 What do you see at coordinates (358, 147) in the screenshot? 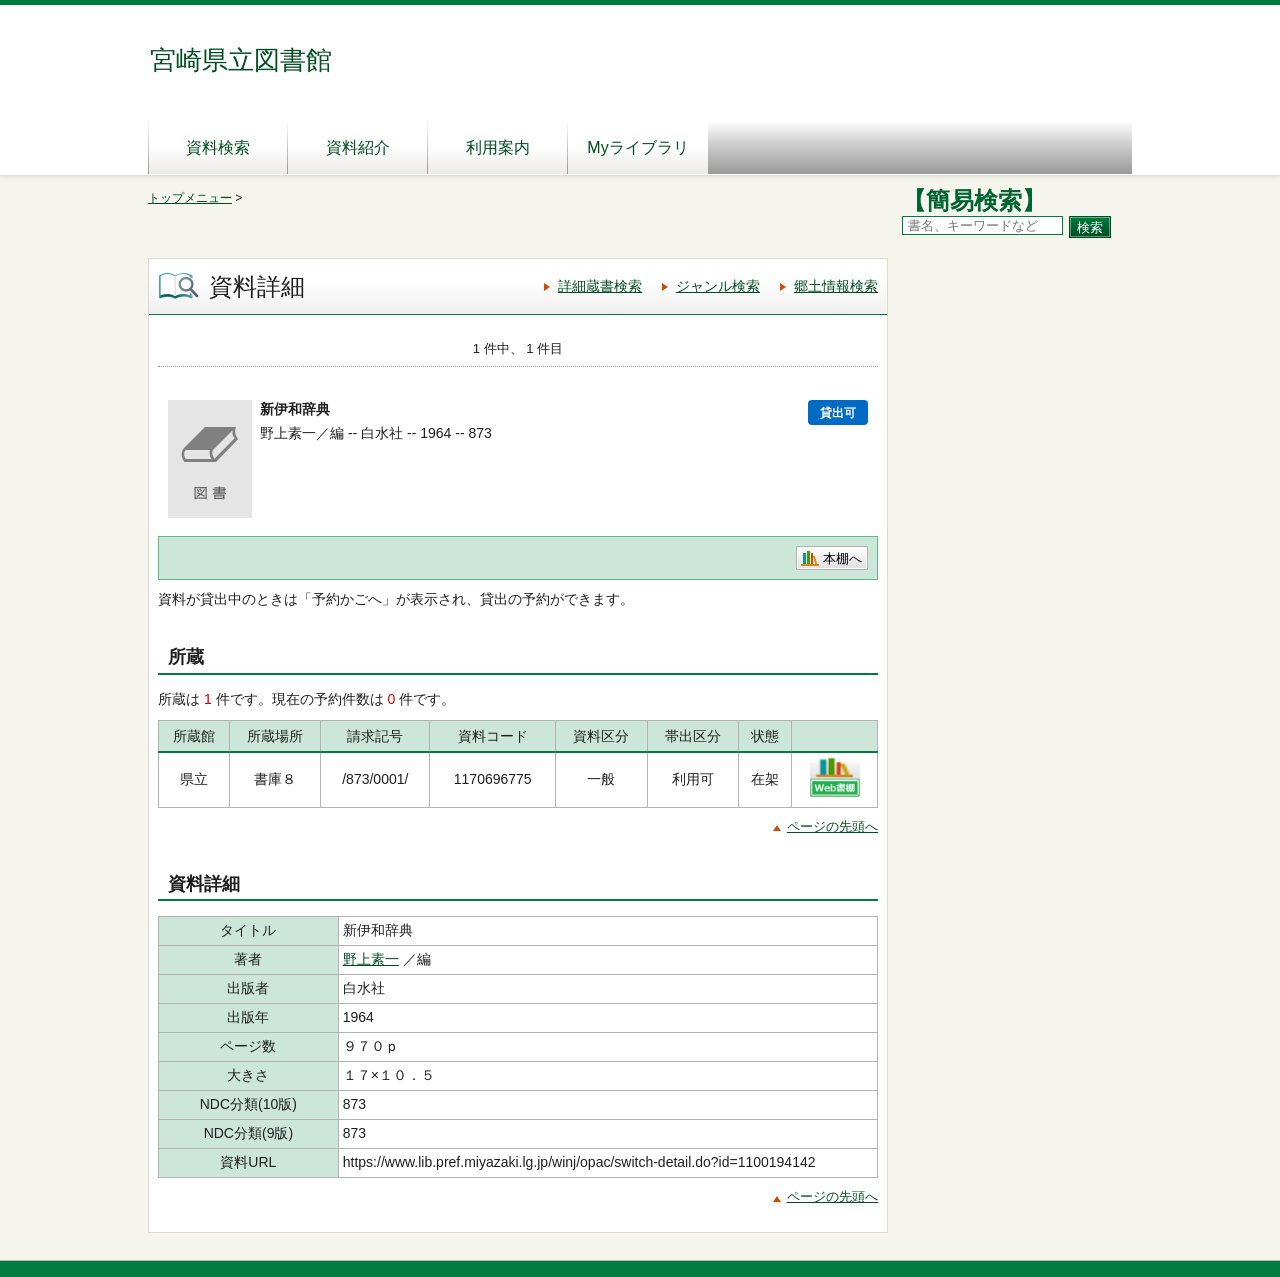
I see `資料紹介` at bounding box center [358, 147].